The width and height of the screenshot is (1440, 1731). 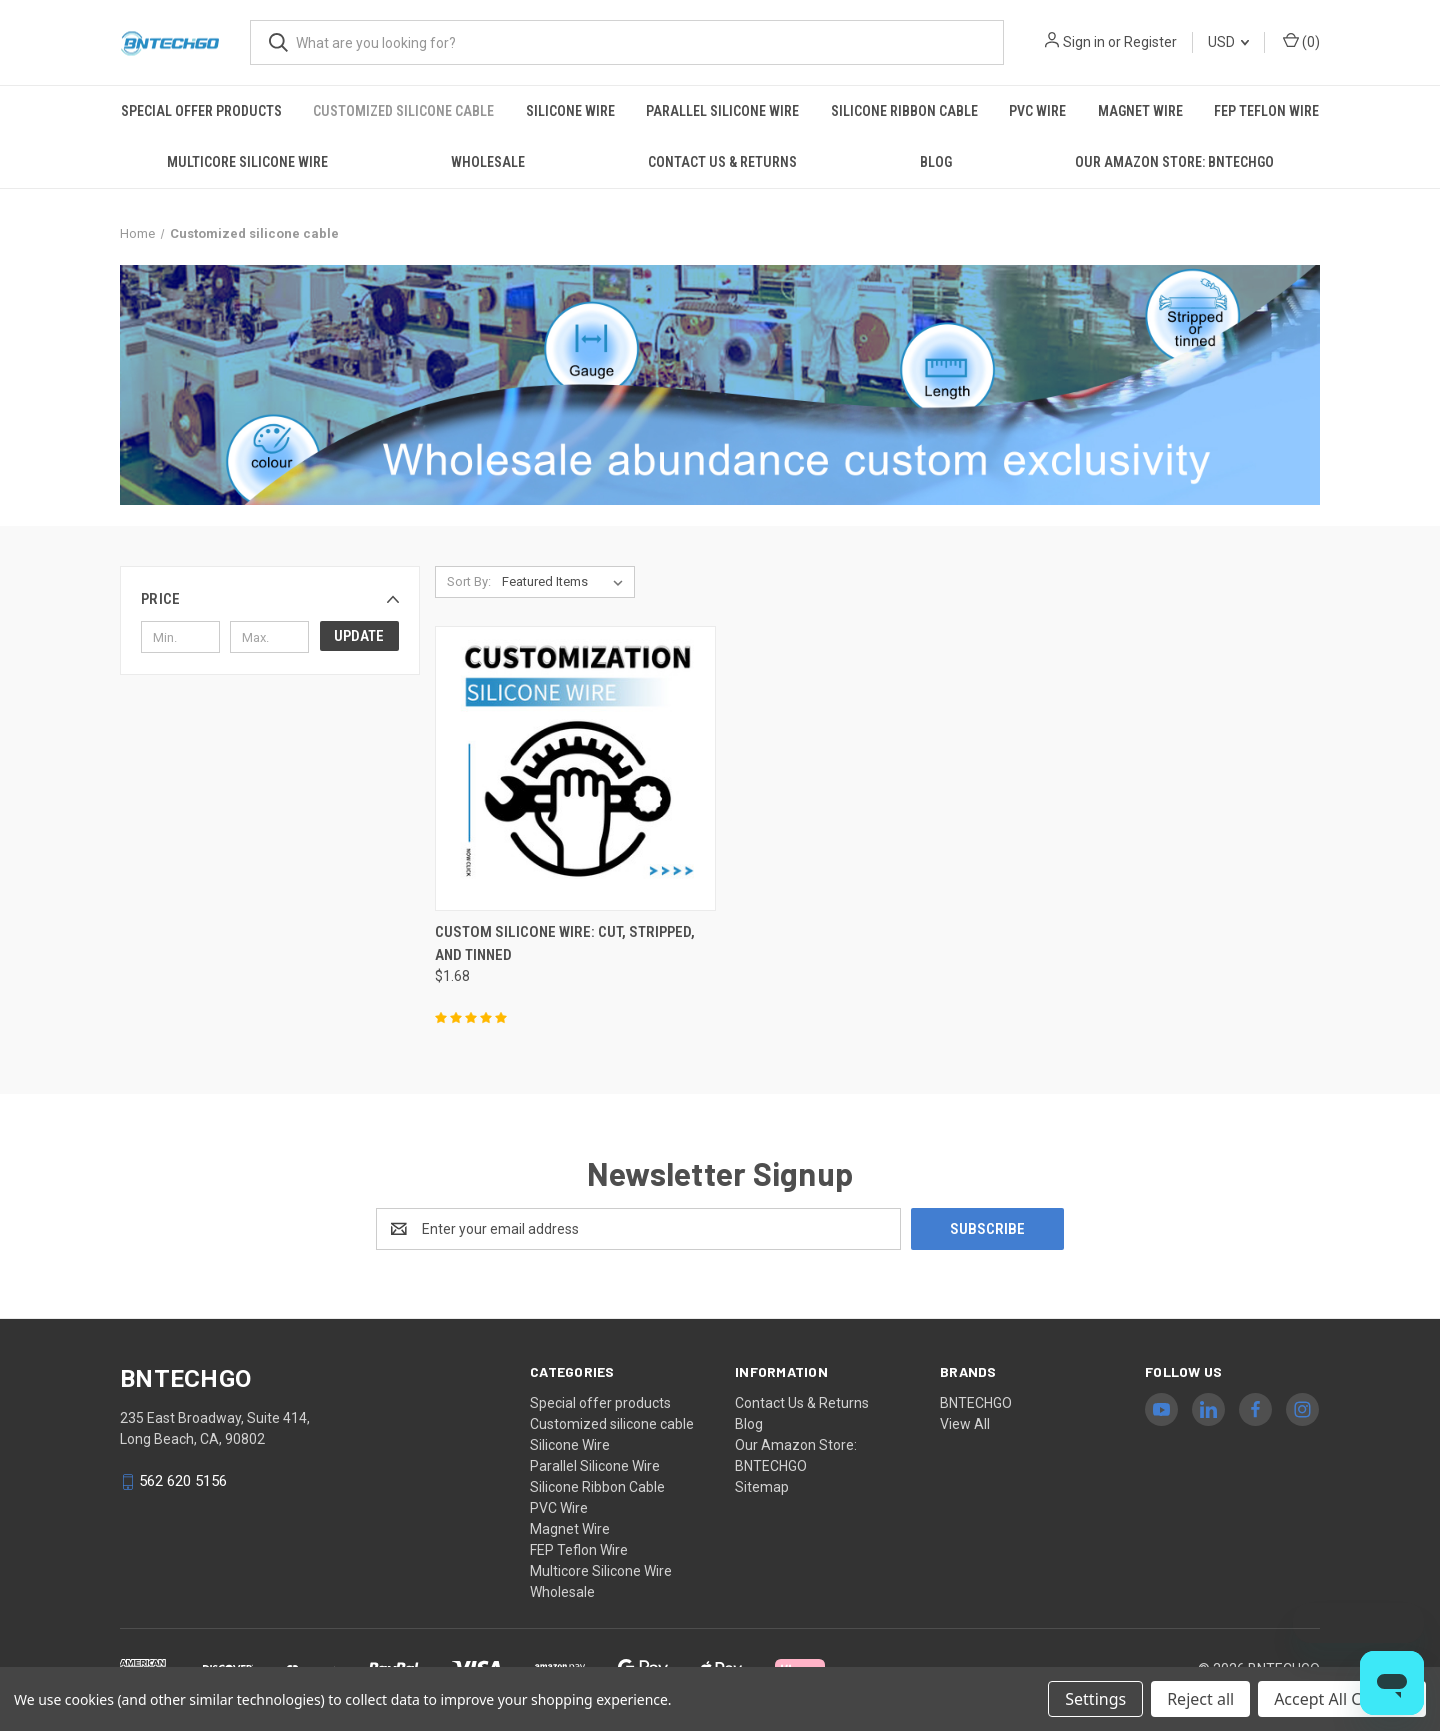 I want to click on Register, so click(x=1150, y=42).